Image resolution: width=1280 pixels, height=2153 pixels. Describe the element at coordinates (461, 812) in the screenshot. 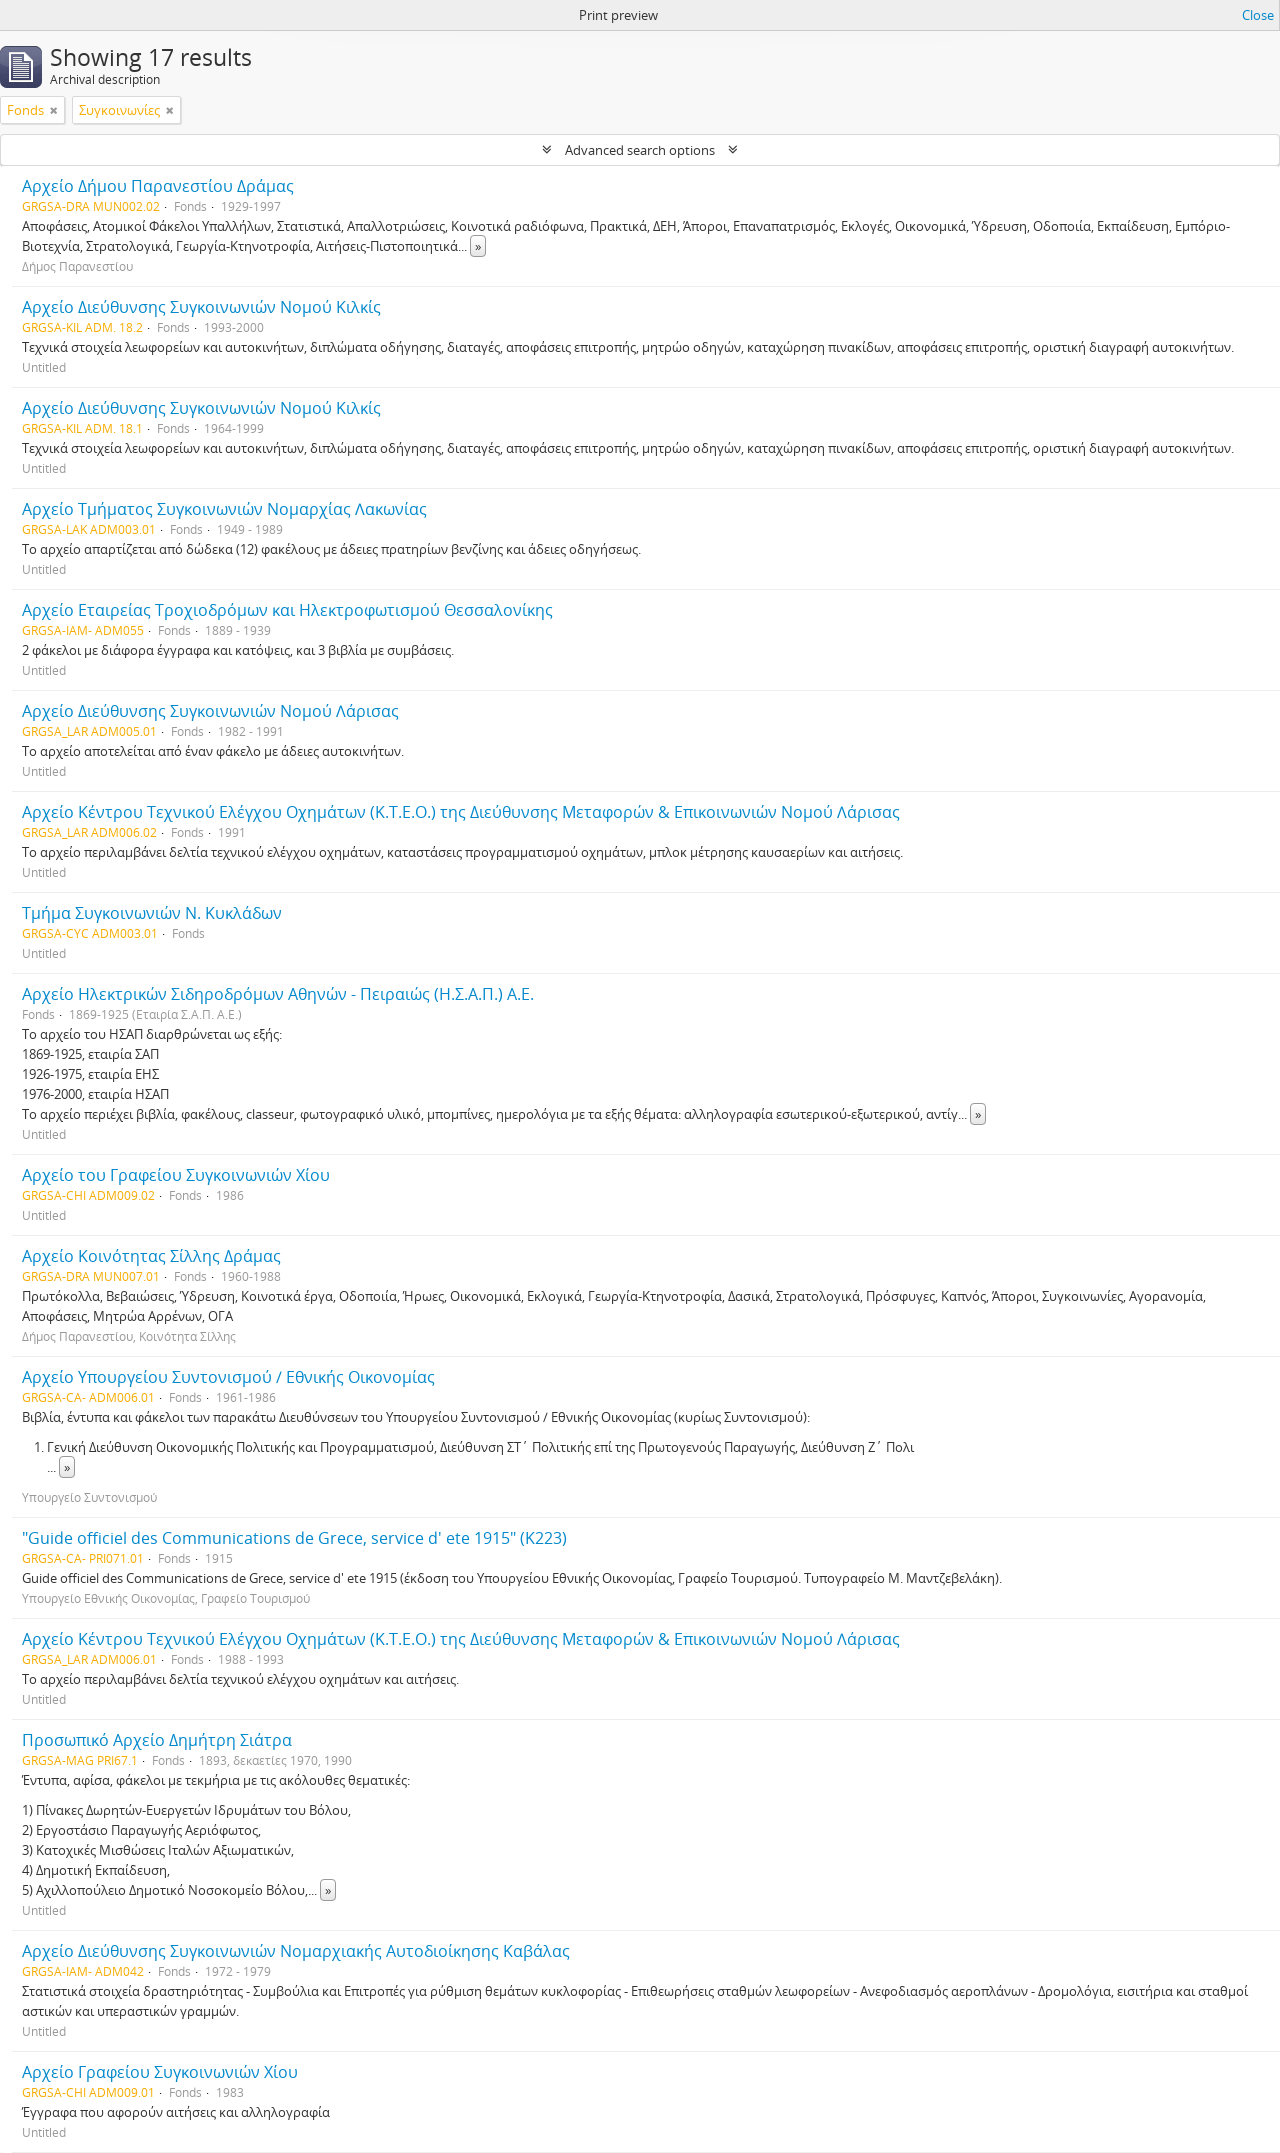

I see `Αρχείο Κέντρου Τεχνικού Ελέγχου Οχημάτων (Κ.Τ.Ε.Ο.) της Διεύθυνσης Μεταφορών & Επικοινωνιών Νομού Λάρισας` at that location.